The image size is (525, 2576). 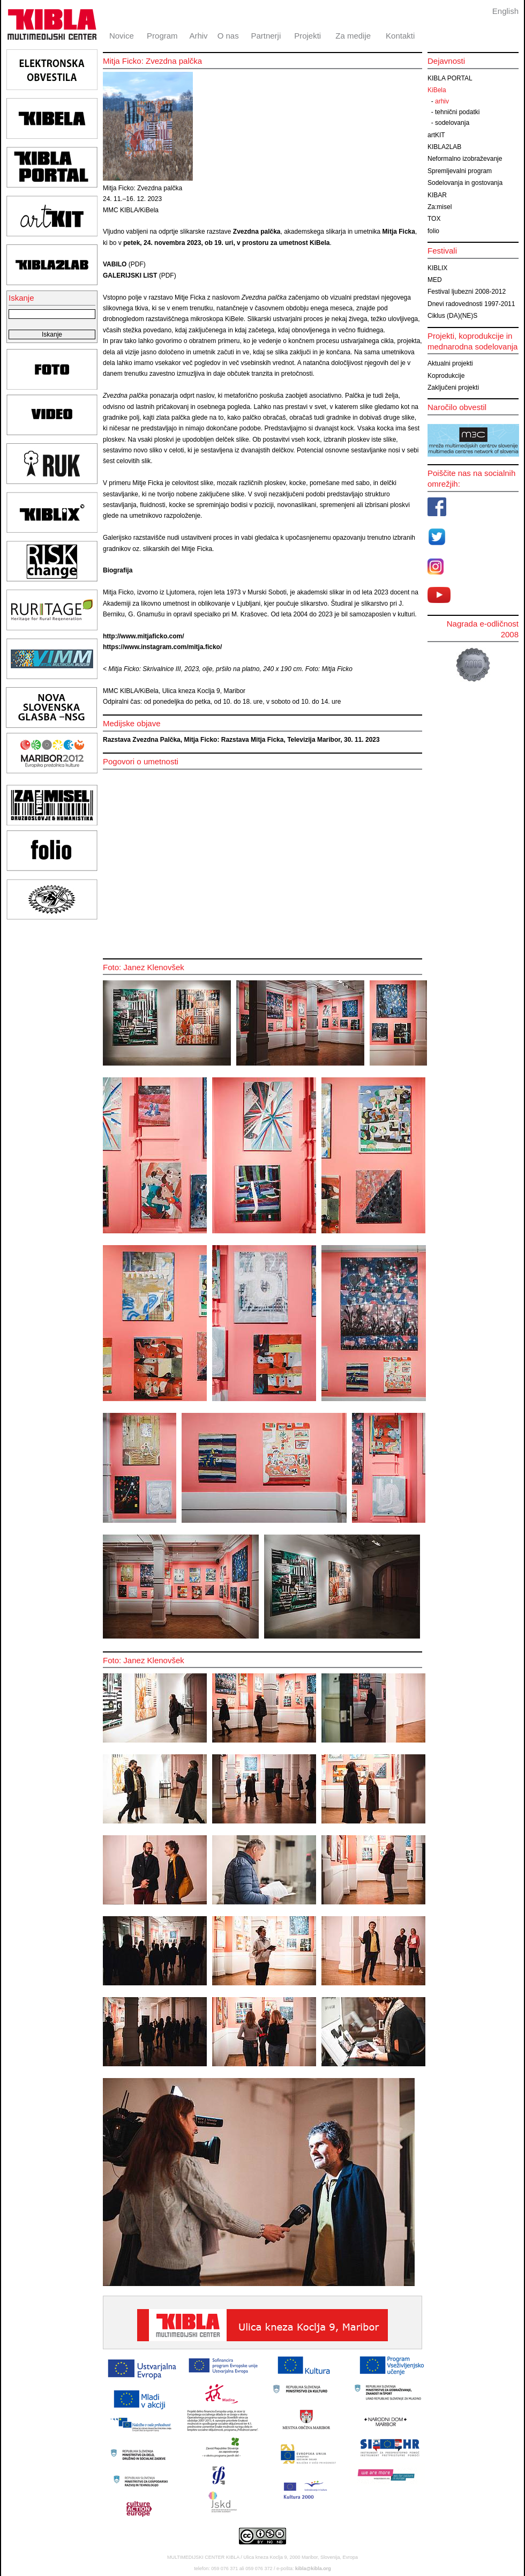 What do you see at coordinates (162, 647) in the screenshot?
I see `https://www.instagram.com/mitja.ficko/` at bounding box center [162, 647].